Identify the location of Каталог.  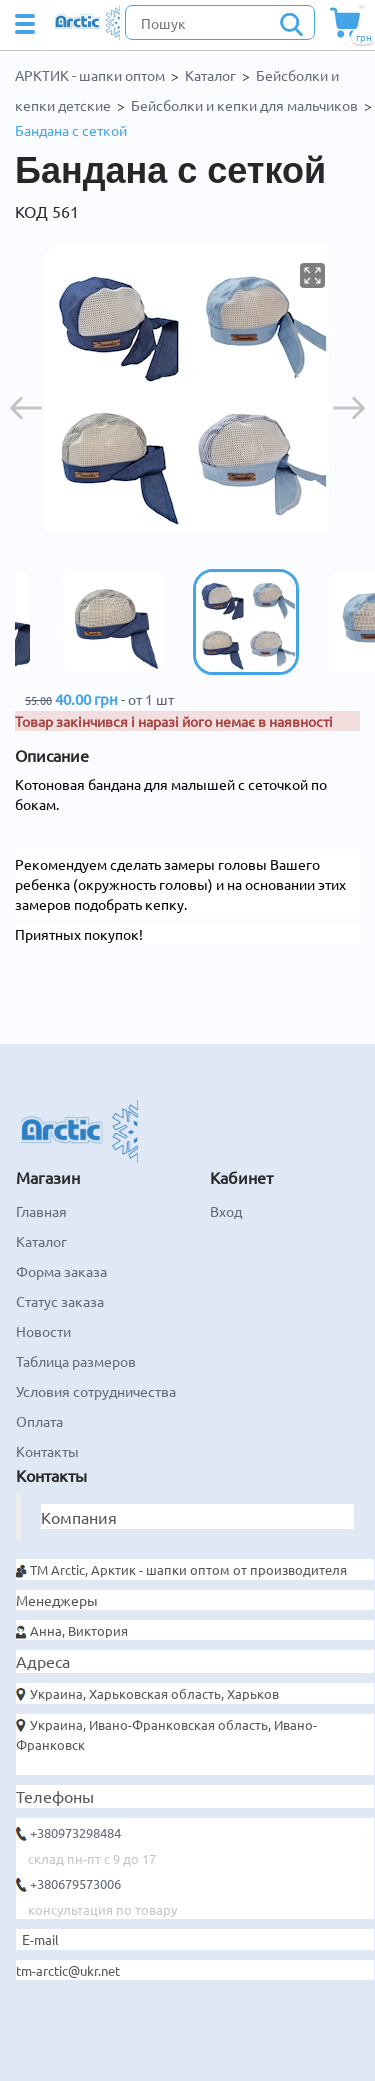
(210, 75).